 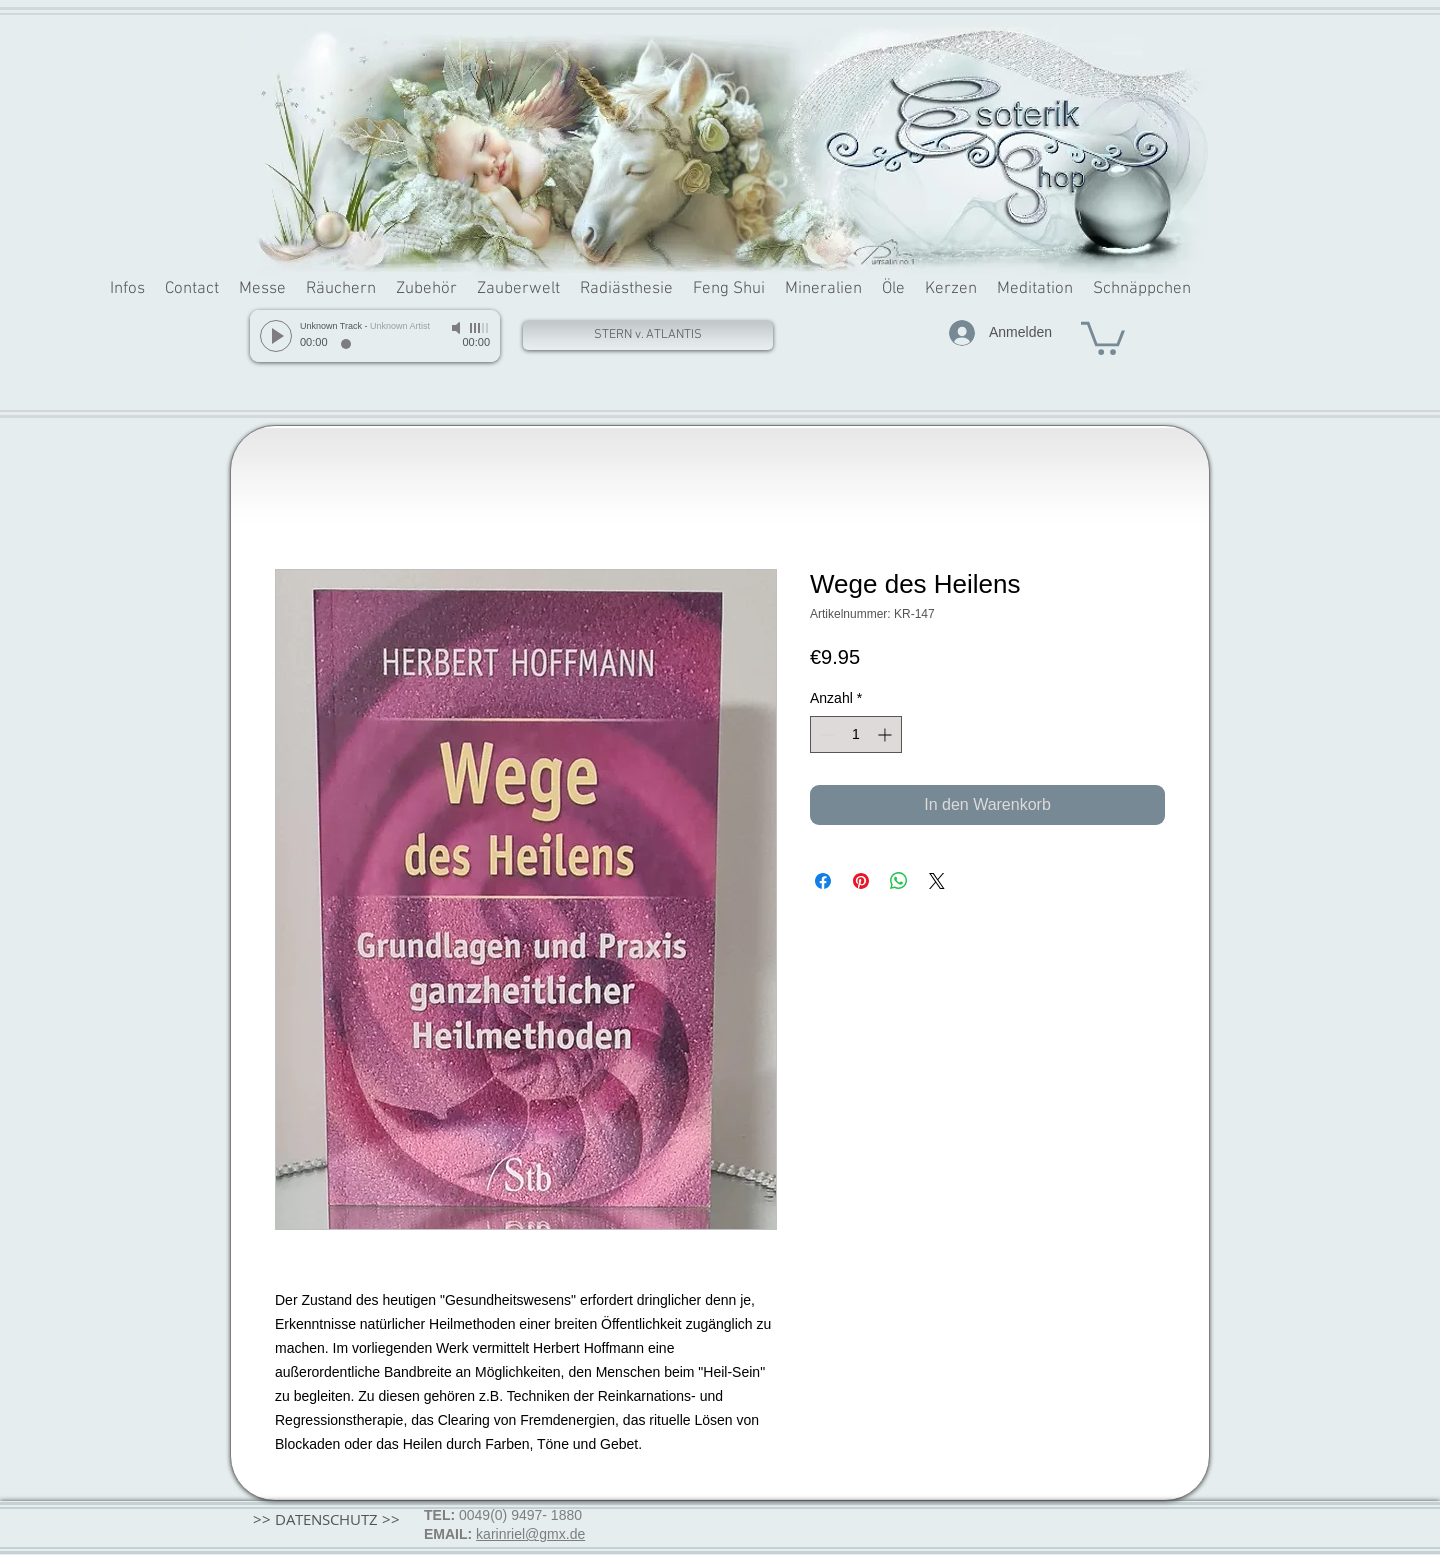 I want to click on [Play], so click(x=276, y=336).